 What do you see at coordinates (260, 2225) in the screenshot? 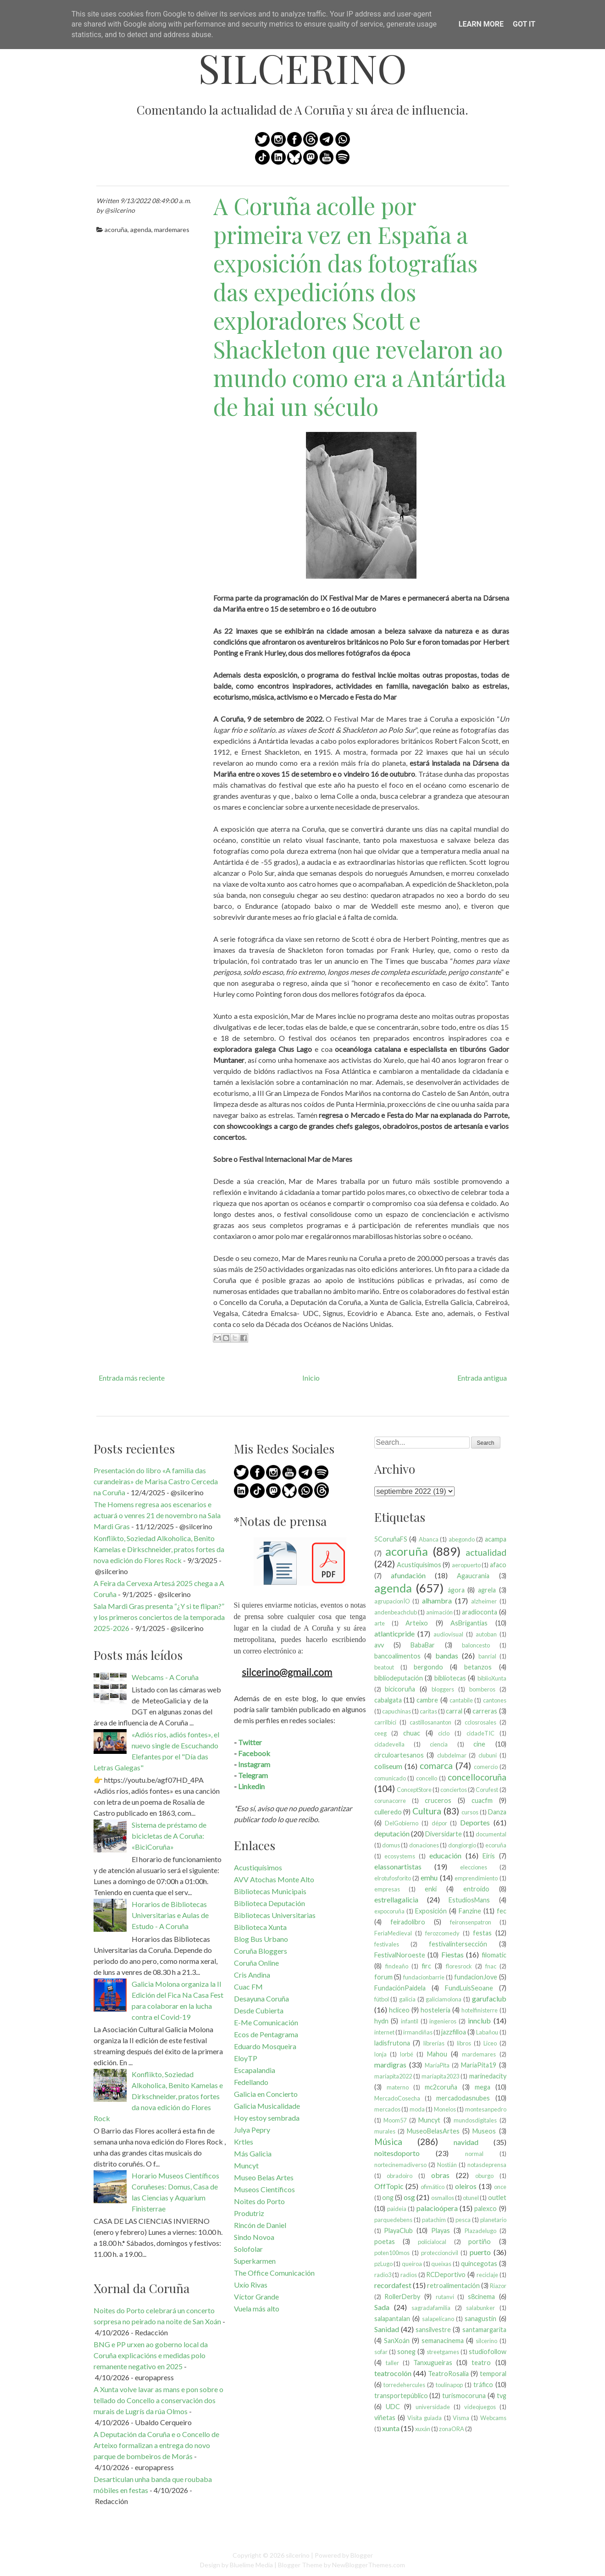
I see `Rincón de Daniel` at bounding box center [260, 2225].